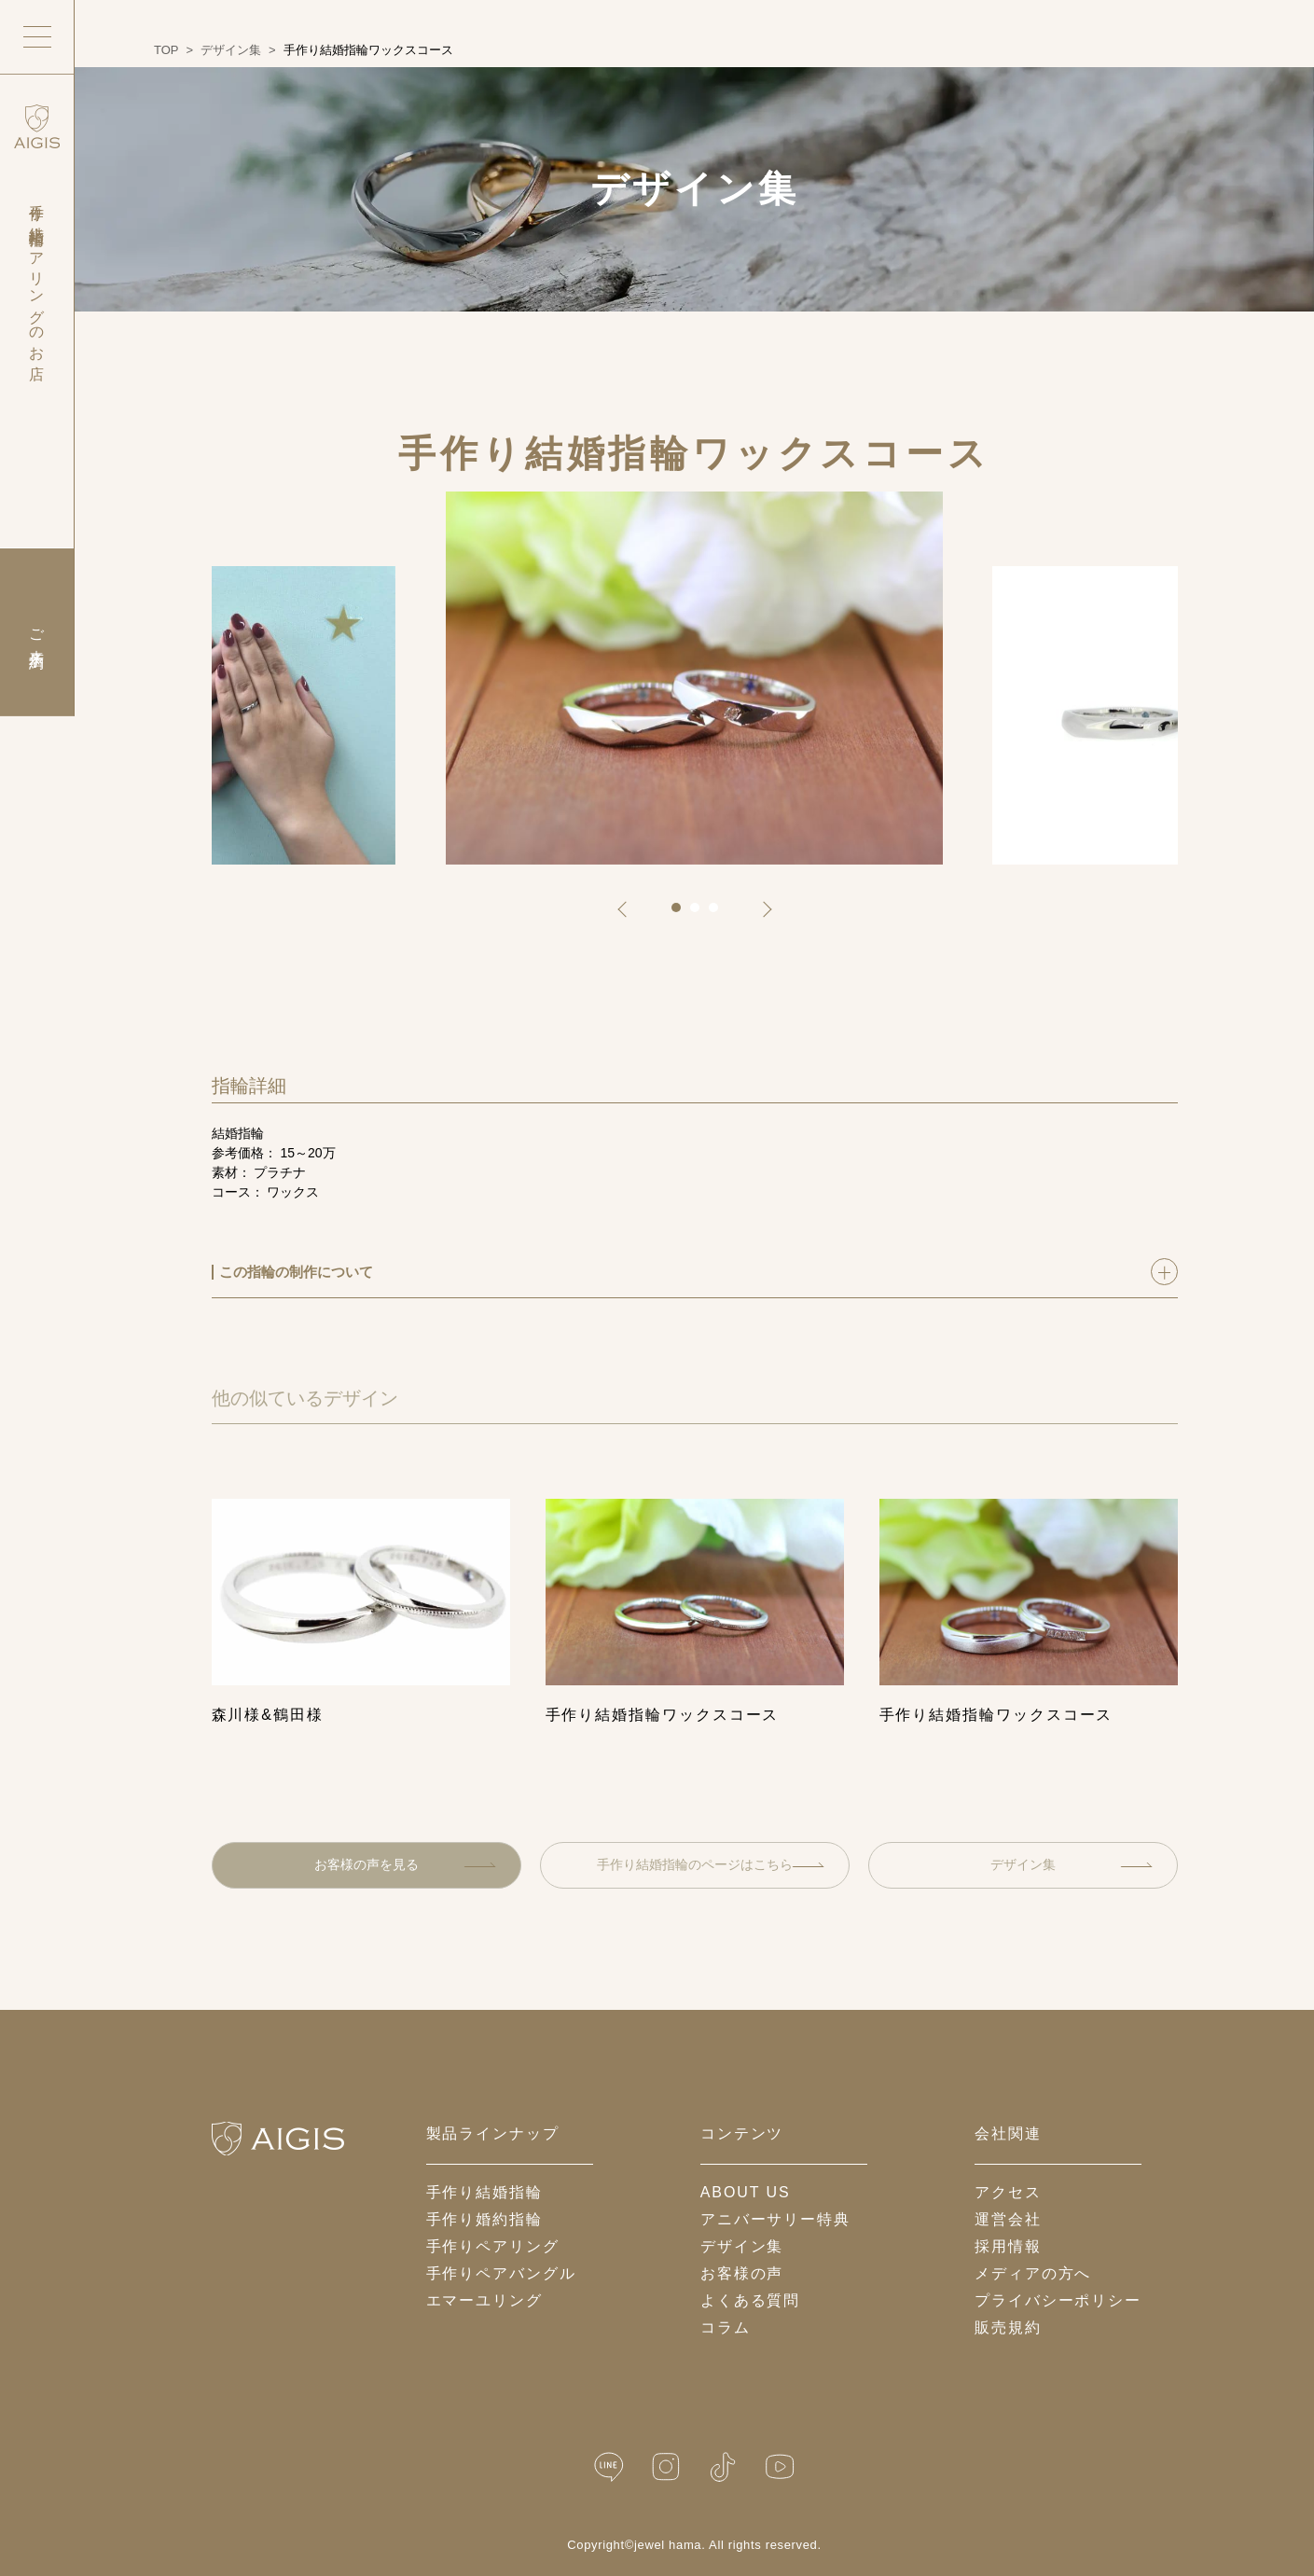  I want to click on 手作りペアリング, so click(493, 2246).